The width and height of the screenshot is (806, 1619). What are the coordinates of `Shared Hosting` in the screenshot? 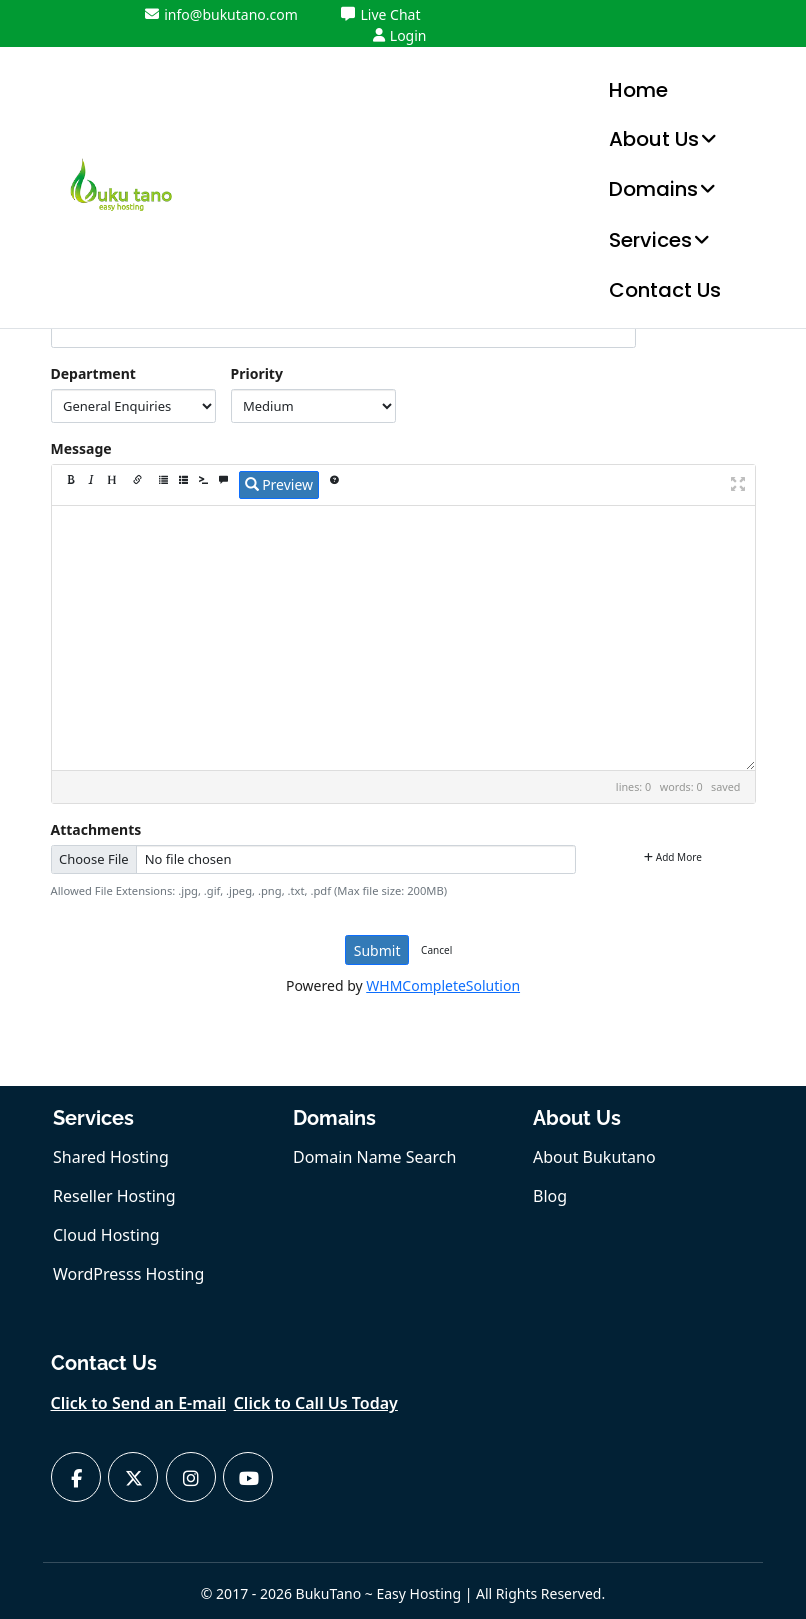 It's located at (111, 1157).